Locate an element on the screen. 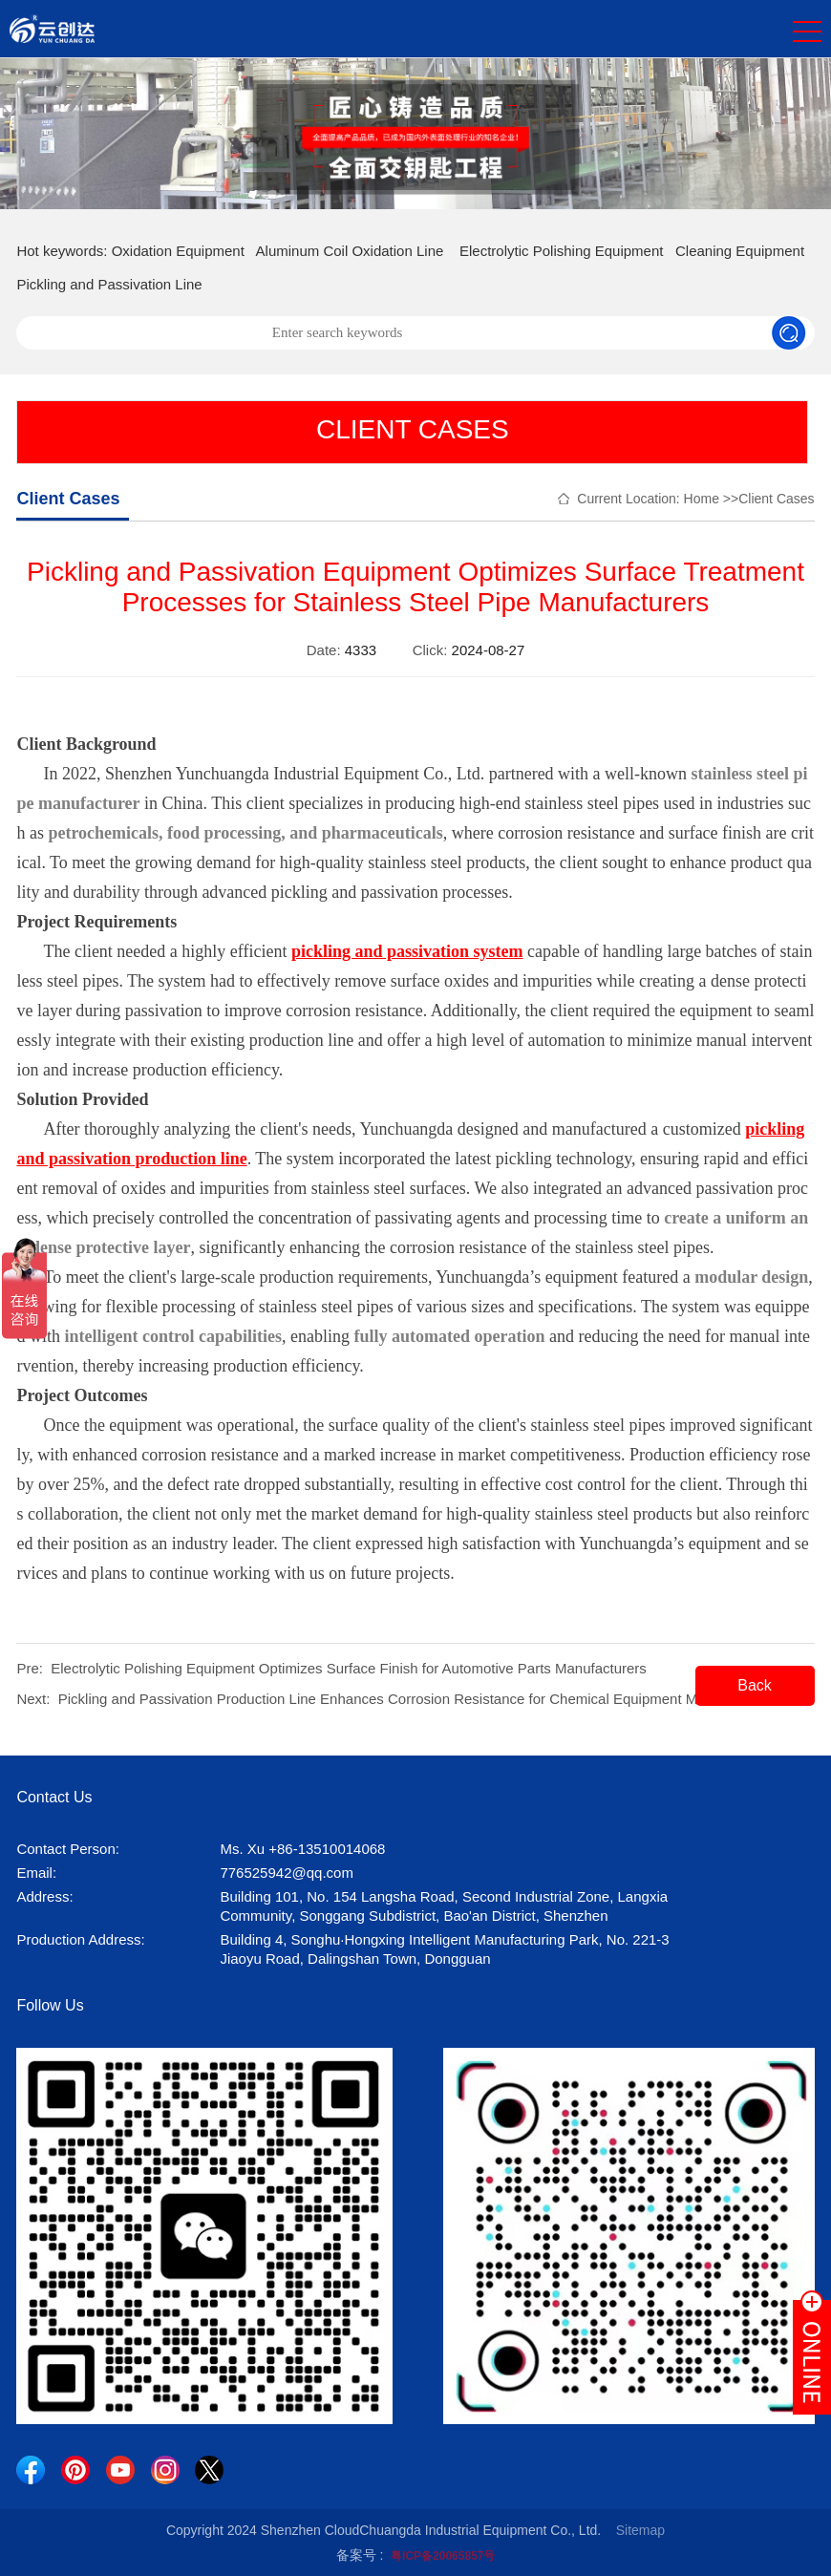 The height and width of the screenshot is (2576, 831). 粤ICP备20065857号 is located at coordinates (443, 2556).